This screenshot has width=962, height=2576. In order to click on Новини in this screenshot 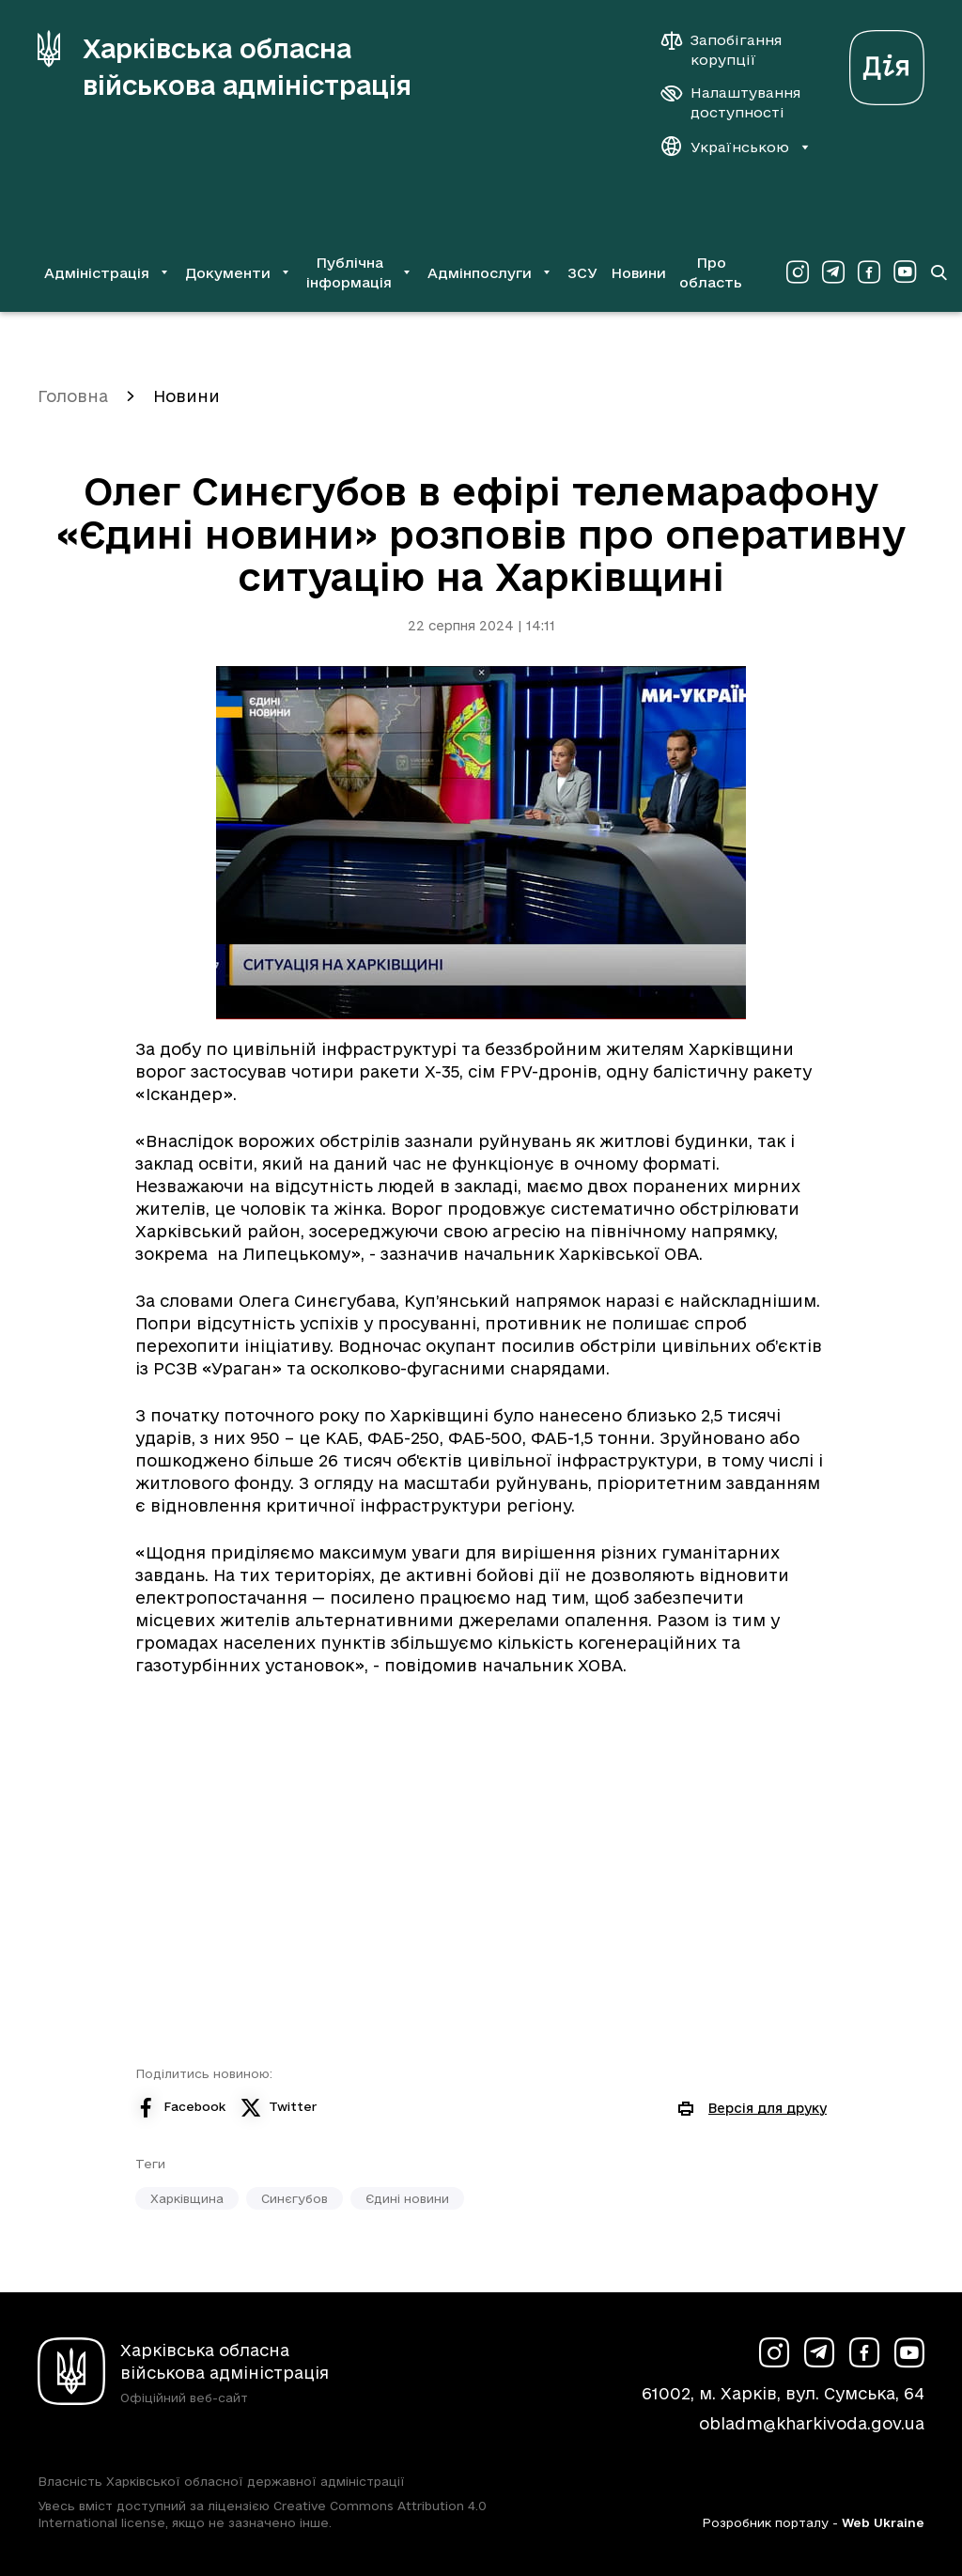, I will do `click(638, 273)`.